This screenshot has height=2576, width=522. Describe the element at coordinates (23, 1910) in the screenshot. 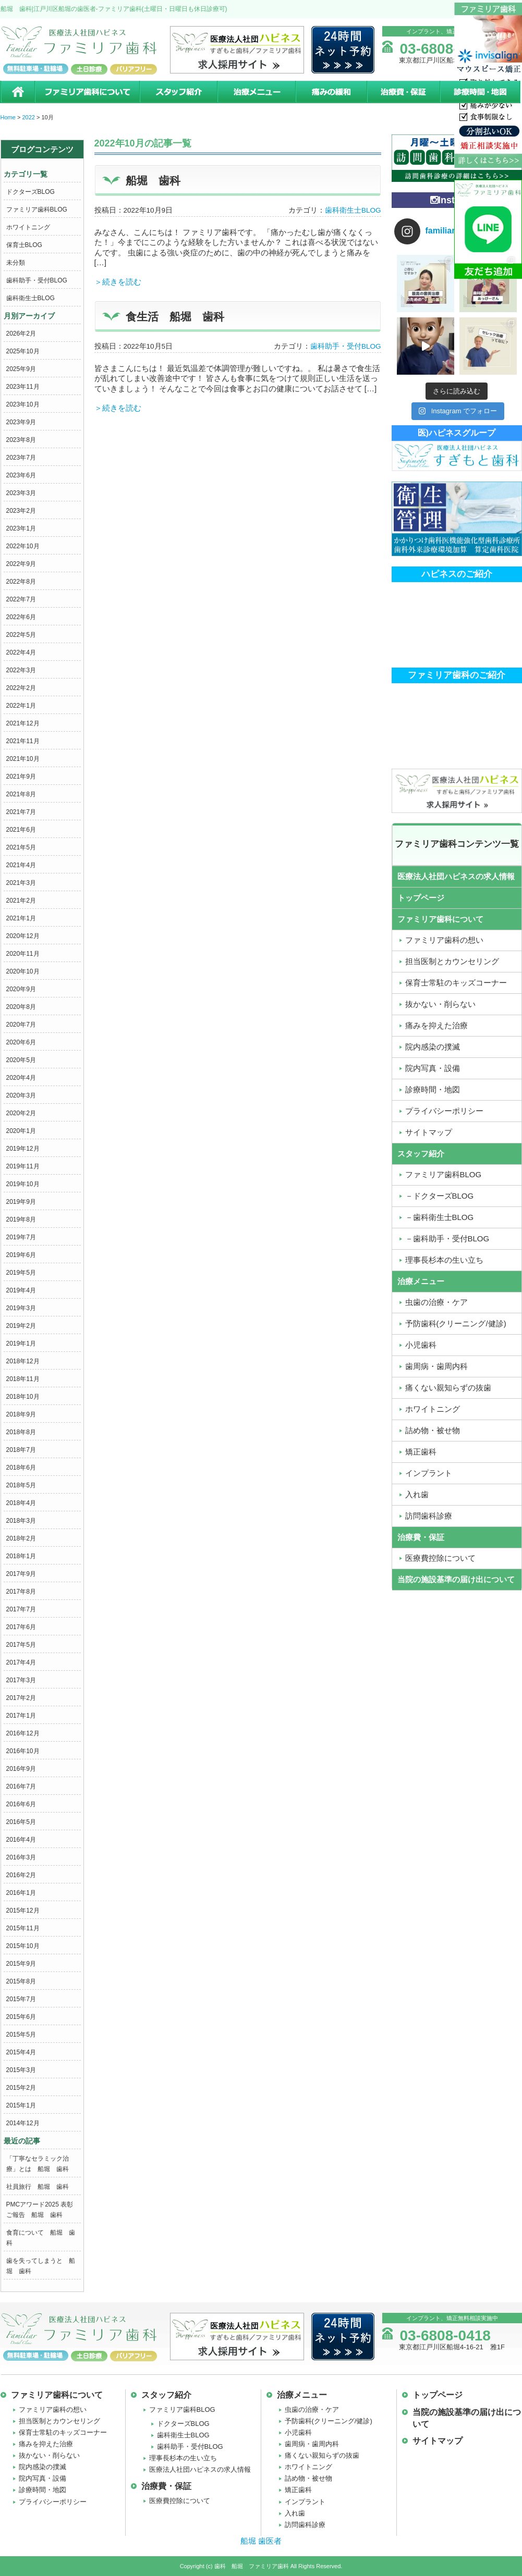

I see `2015年12月` at that location.